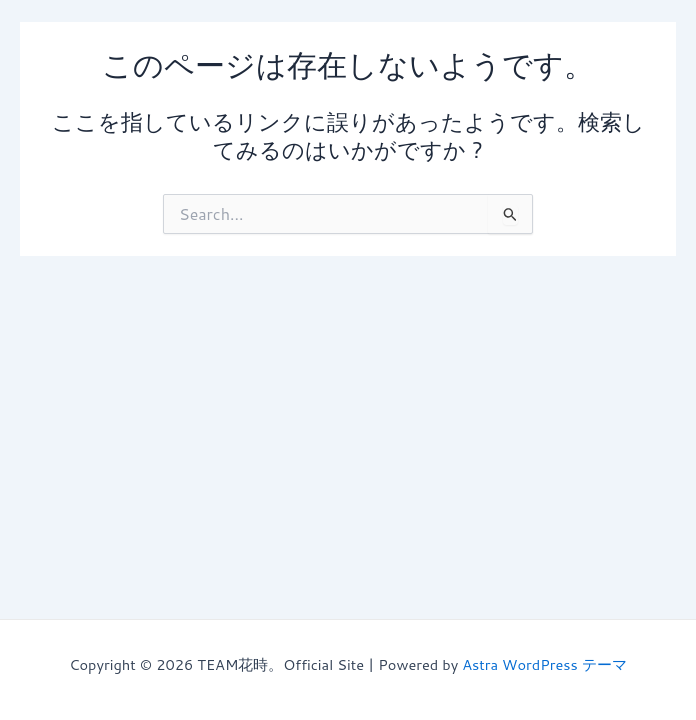 This screenshot has width=696, height=720. I want to click on Astra WordPress テーマ, so click(544, 664).